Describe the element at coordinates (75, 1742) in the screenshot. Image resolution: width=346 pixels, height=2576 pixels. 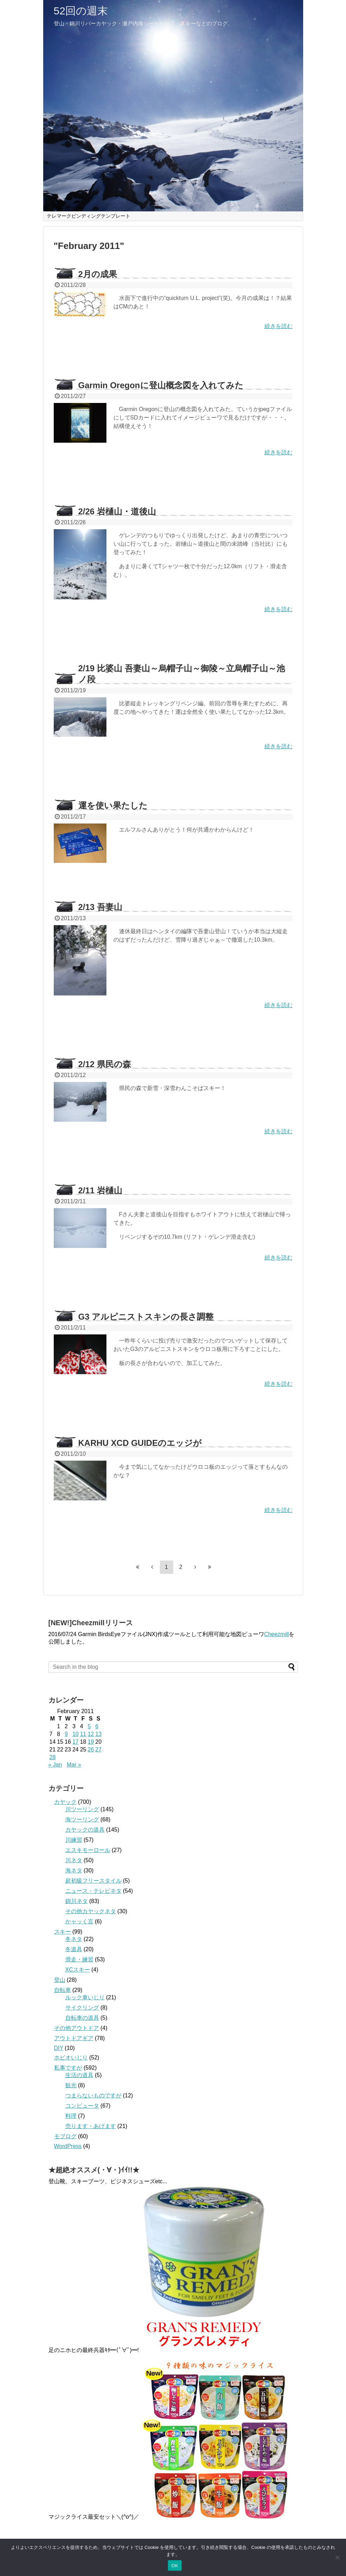
I see `17 [Posts published on February 17, 2011]` at that location.